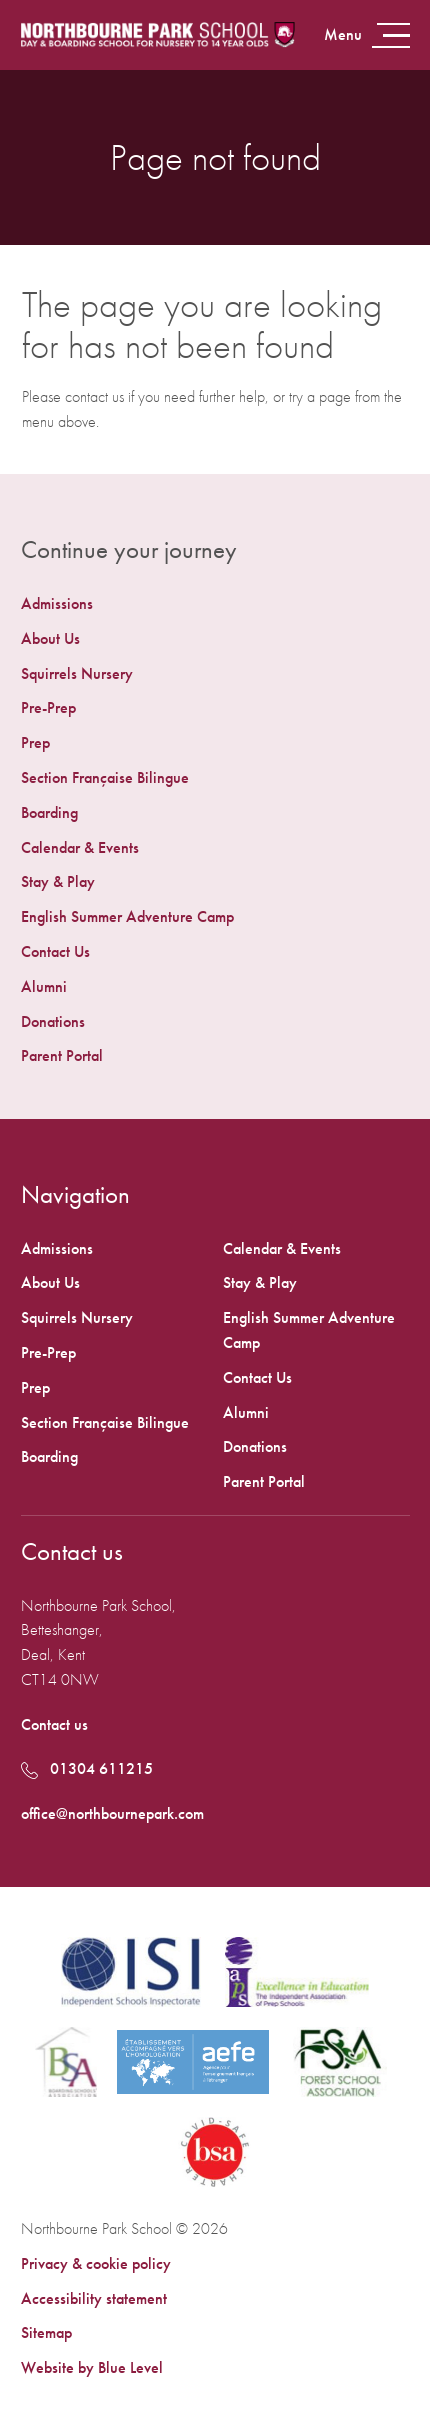 The width and height of the screenshot is (430, 2411). Describe the element at coordinates (53, 1021) in the screenshot. I see `Donations` at that location.